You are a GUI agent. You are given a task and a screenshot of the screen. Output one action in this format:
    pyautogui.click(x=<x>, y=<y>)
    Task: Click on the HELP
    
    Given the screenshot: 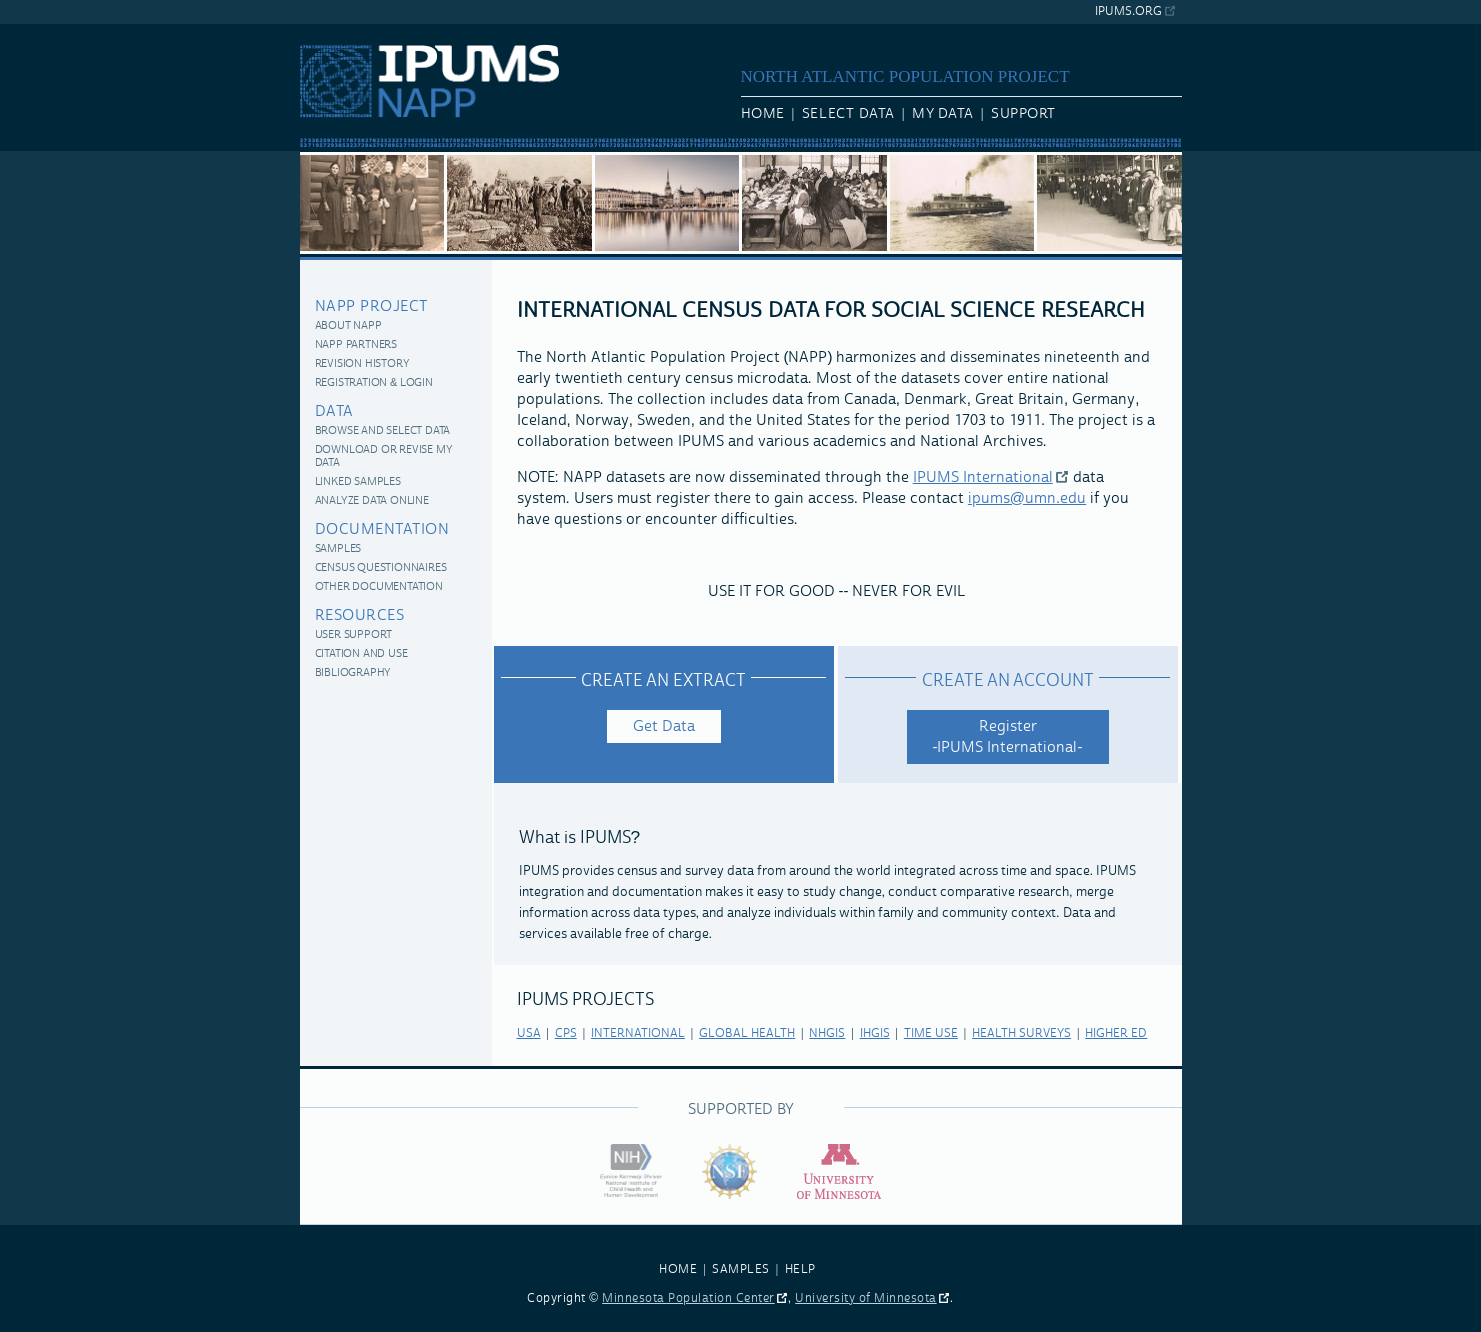 What is the action you would take?
    pyautogui.click(x=800, y=1269)
    